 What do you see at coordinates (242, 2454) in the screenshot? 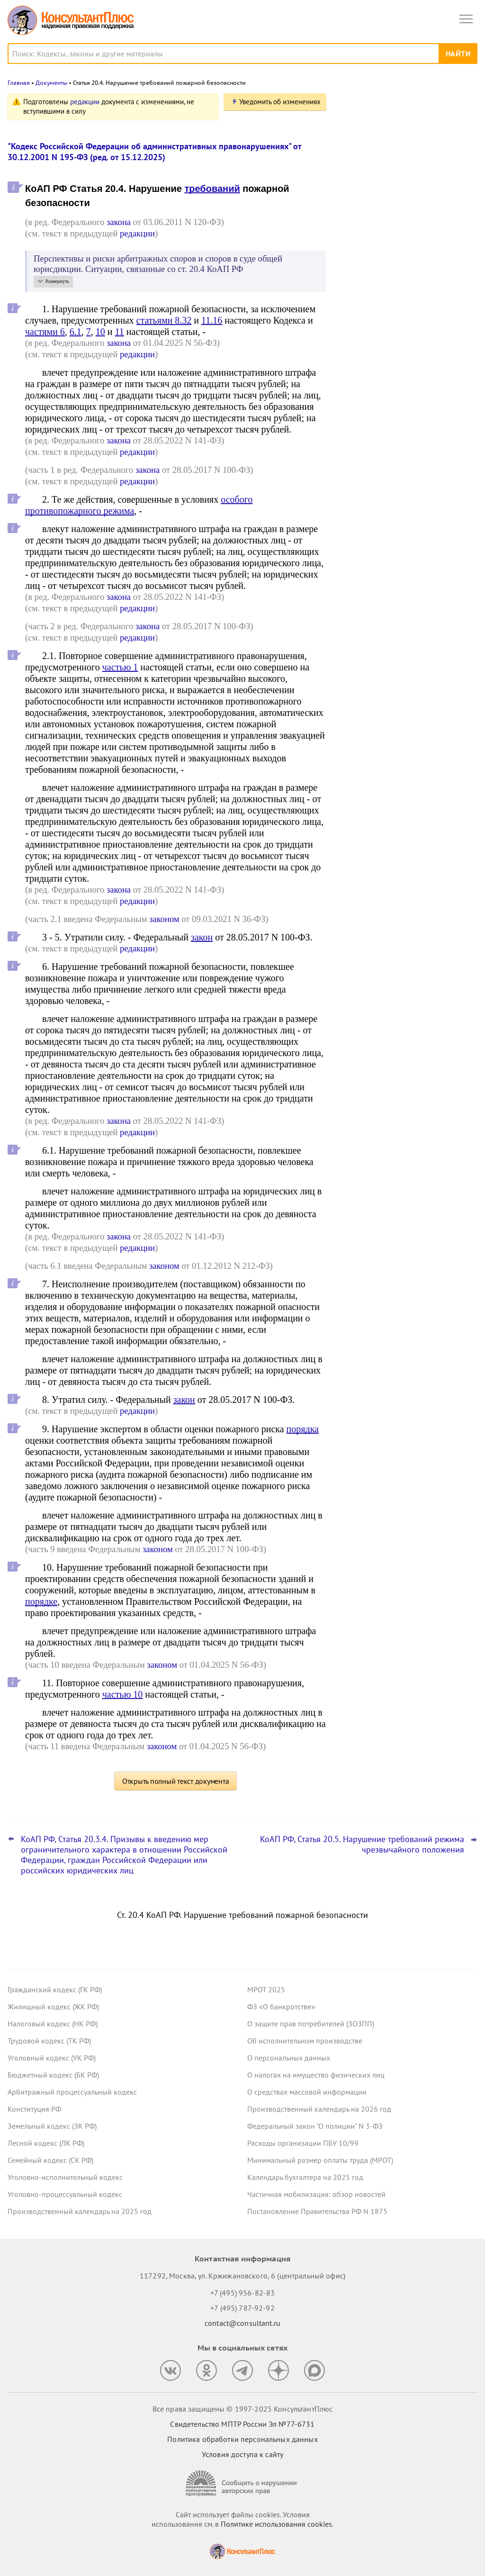
I see `Условия доступа к сайту` at bounding box center [242, 2454].